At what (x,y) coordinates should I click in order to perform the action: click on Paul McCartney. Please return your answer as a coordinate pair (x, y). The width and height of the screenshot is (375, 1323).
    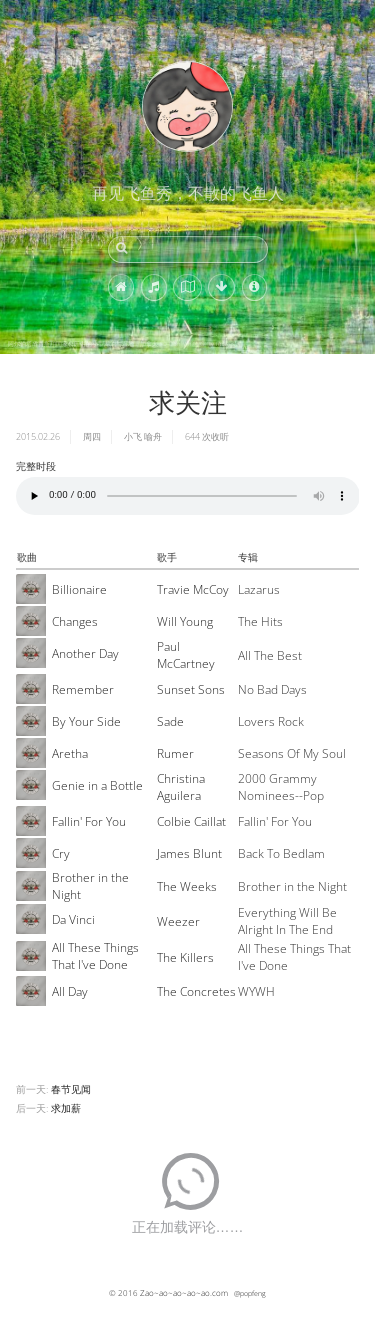
    Looking at the image, I should click on (186, 655).